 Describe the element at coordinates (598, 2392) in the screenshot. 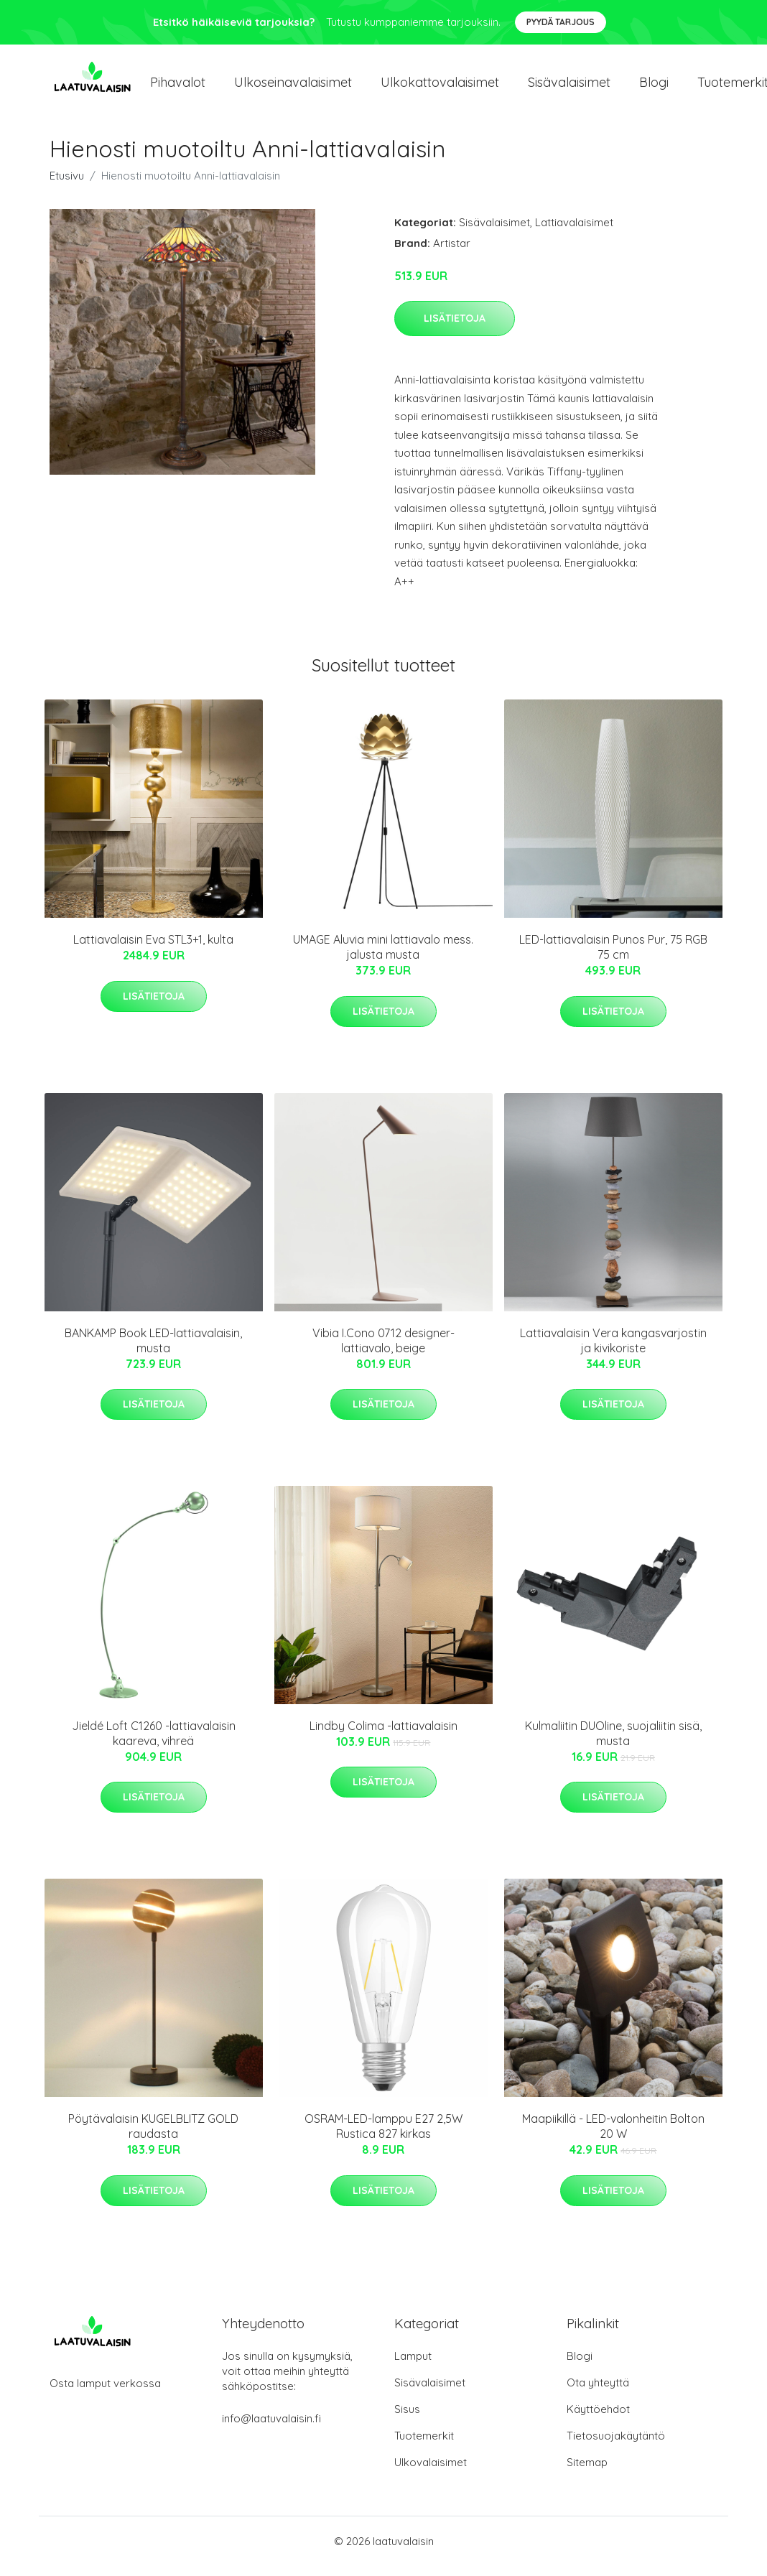

I see `Ota yhteyttä` at that location.